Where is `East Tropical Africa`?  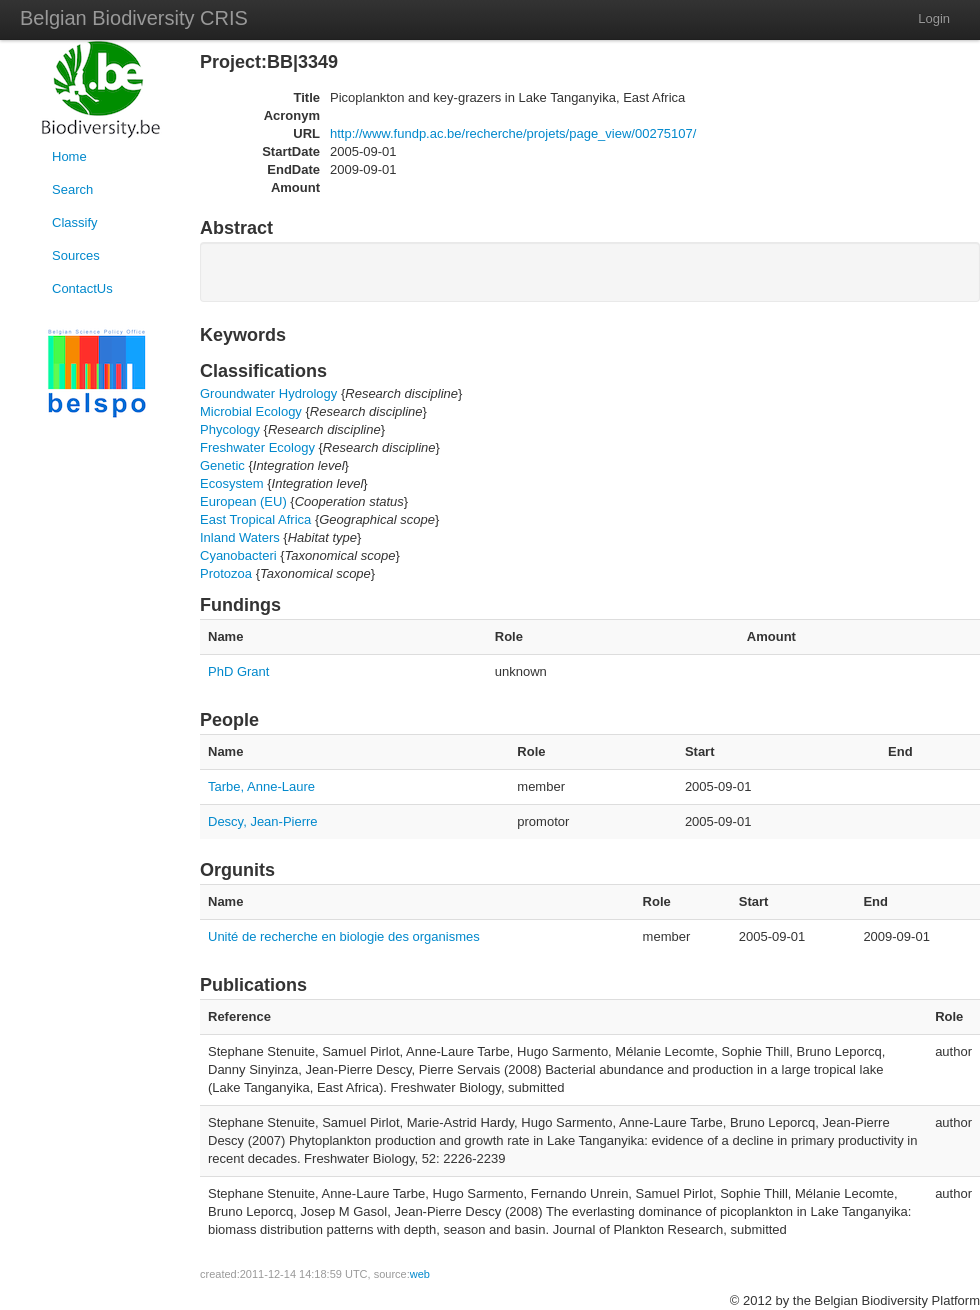
East Tropical Africa is located at coordinates (255, 519).